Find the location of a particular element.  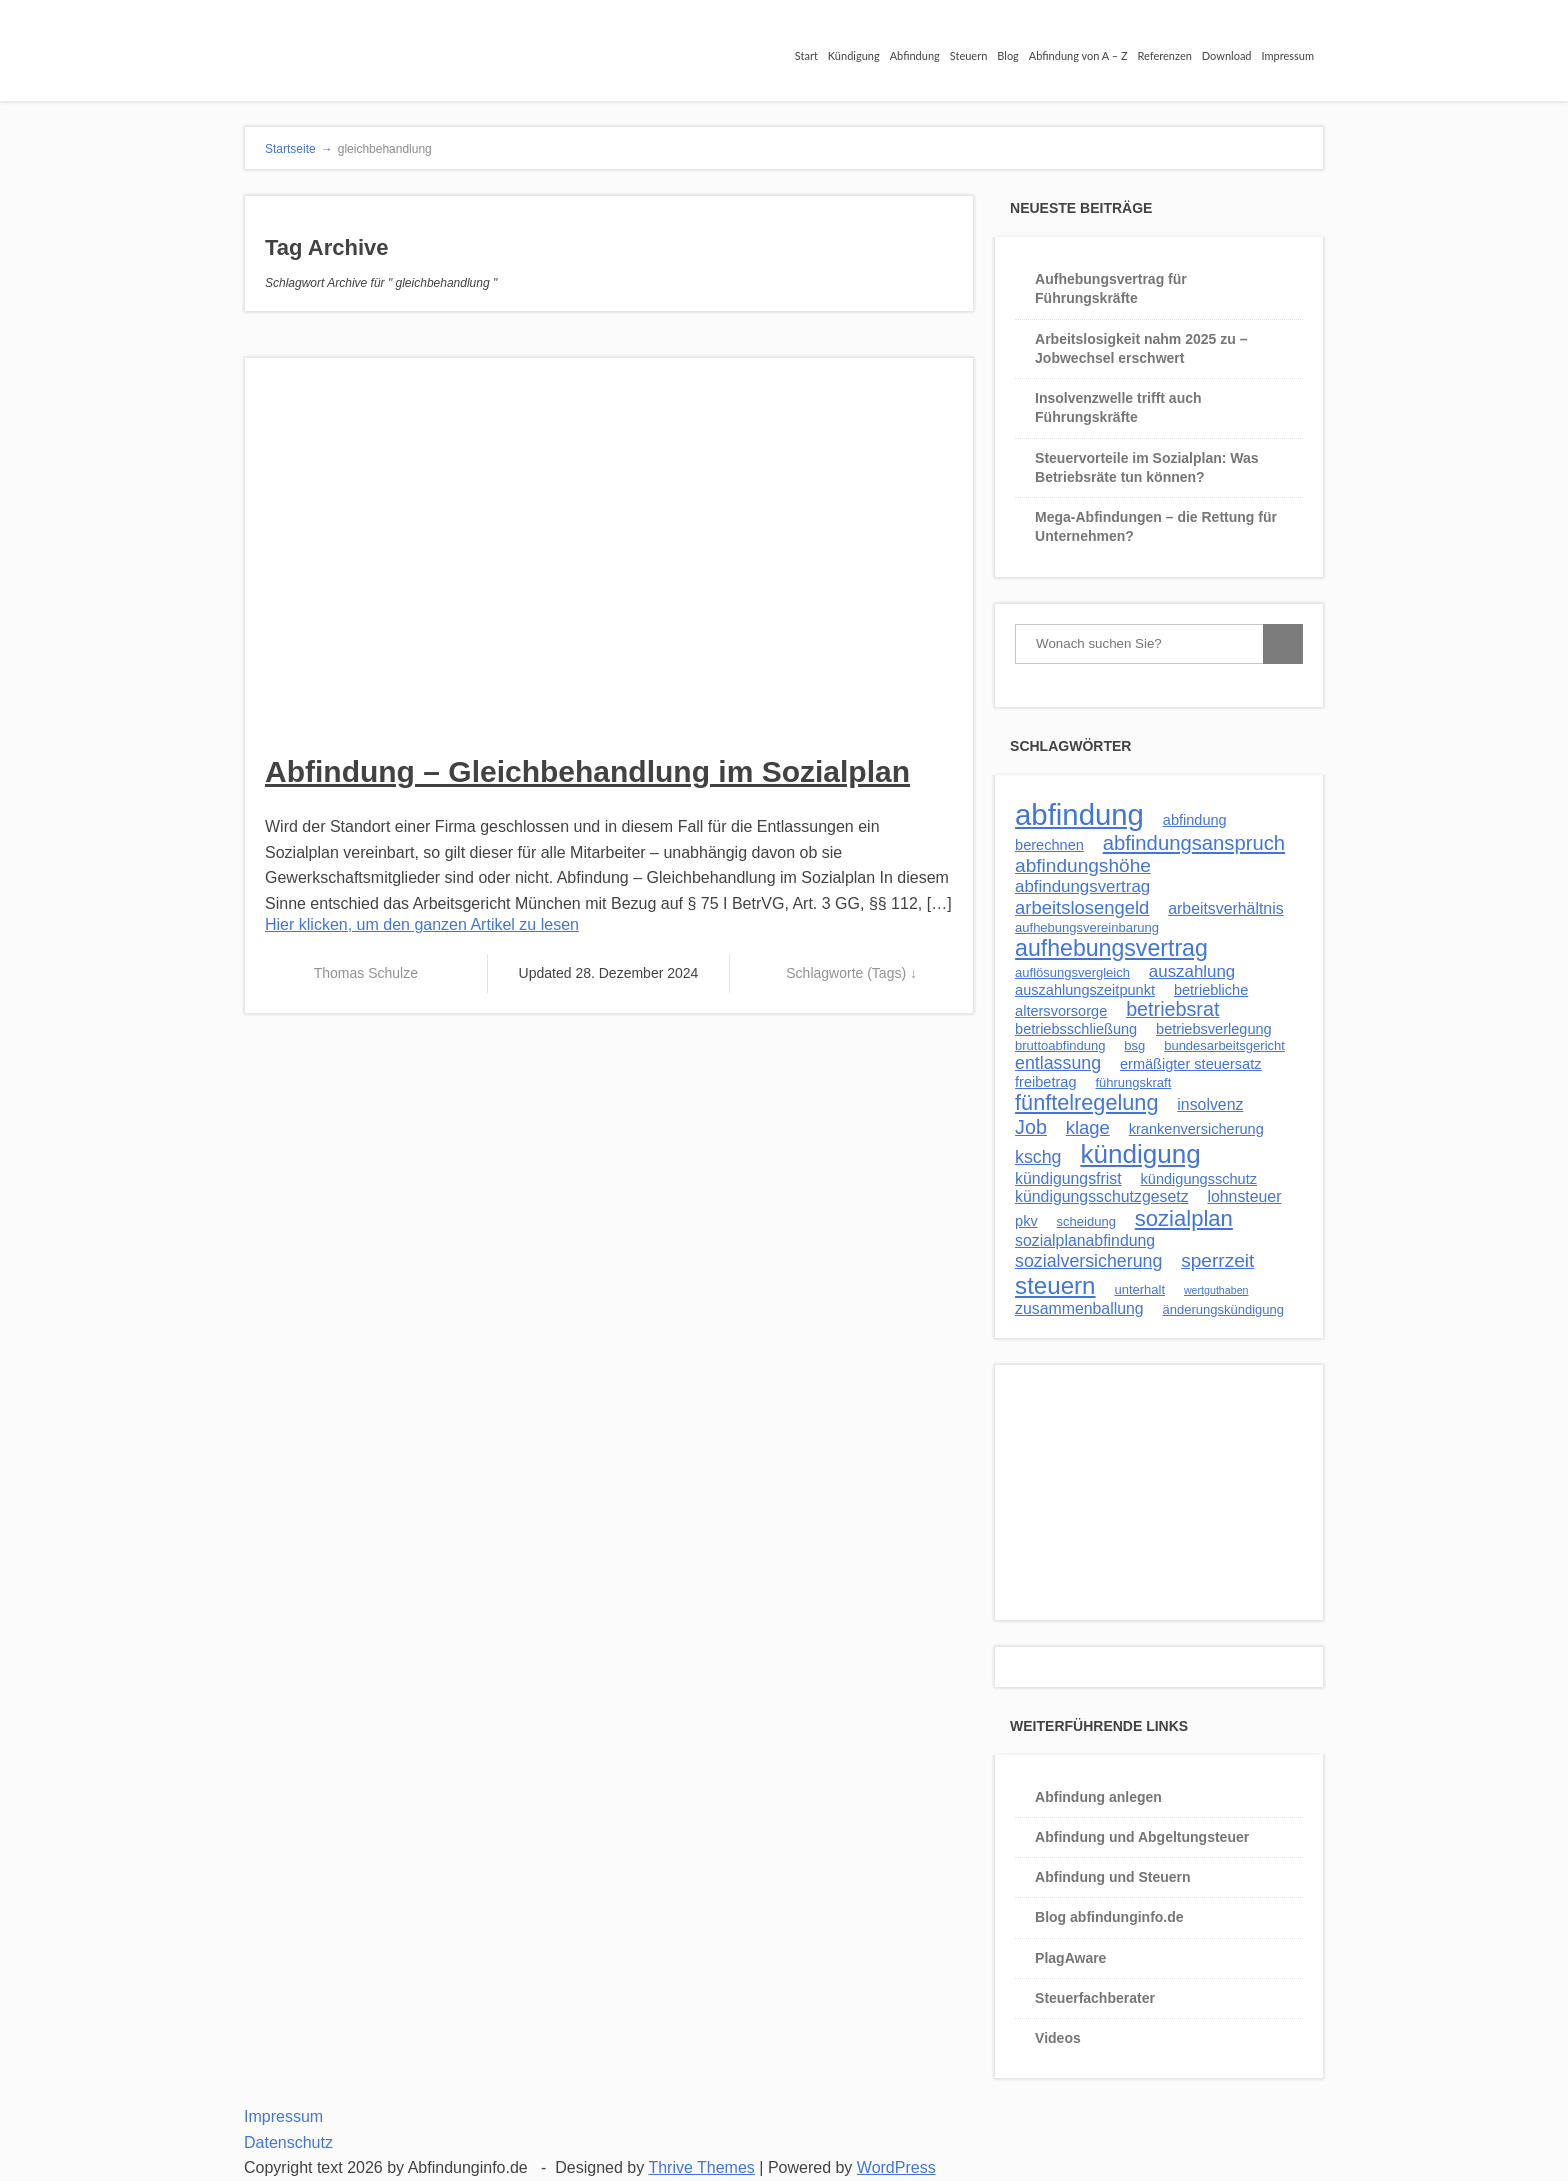

steuern [steuern (21 Einträge)] is located at coordinates (1055, 1285).